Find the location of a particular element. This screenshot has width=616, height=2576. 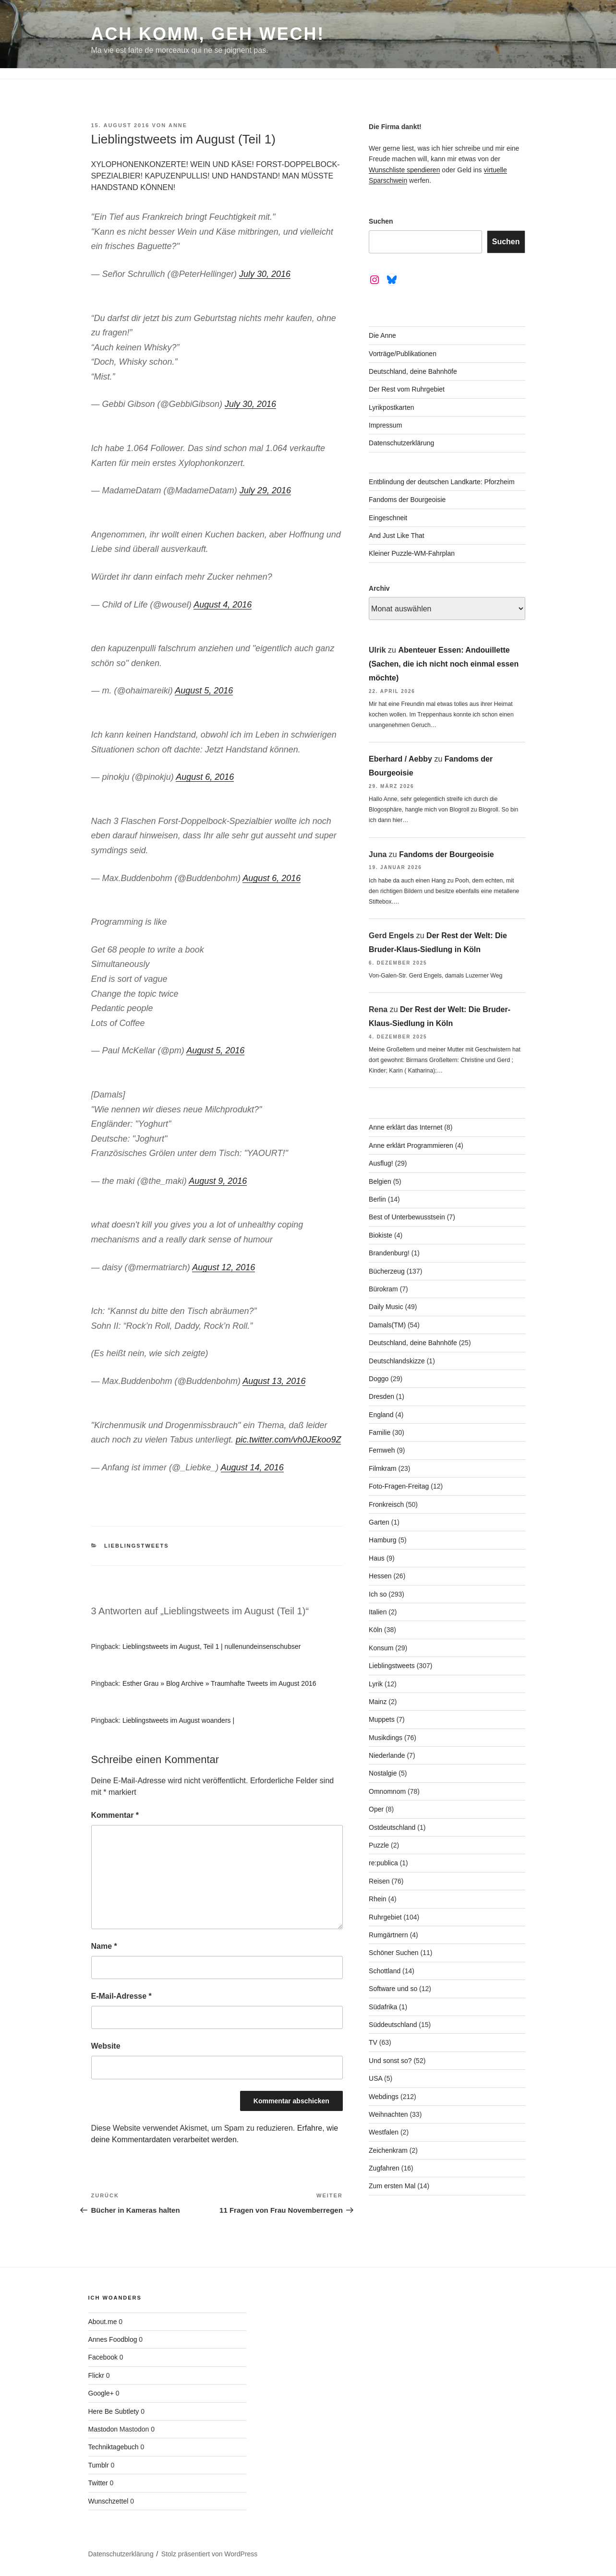

Google+ is located at coordinates (101, 2393).